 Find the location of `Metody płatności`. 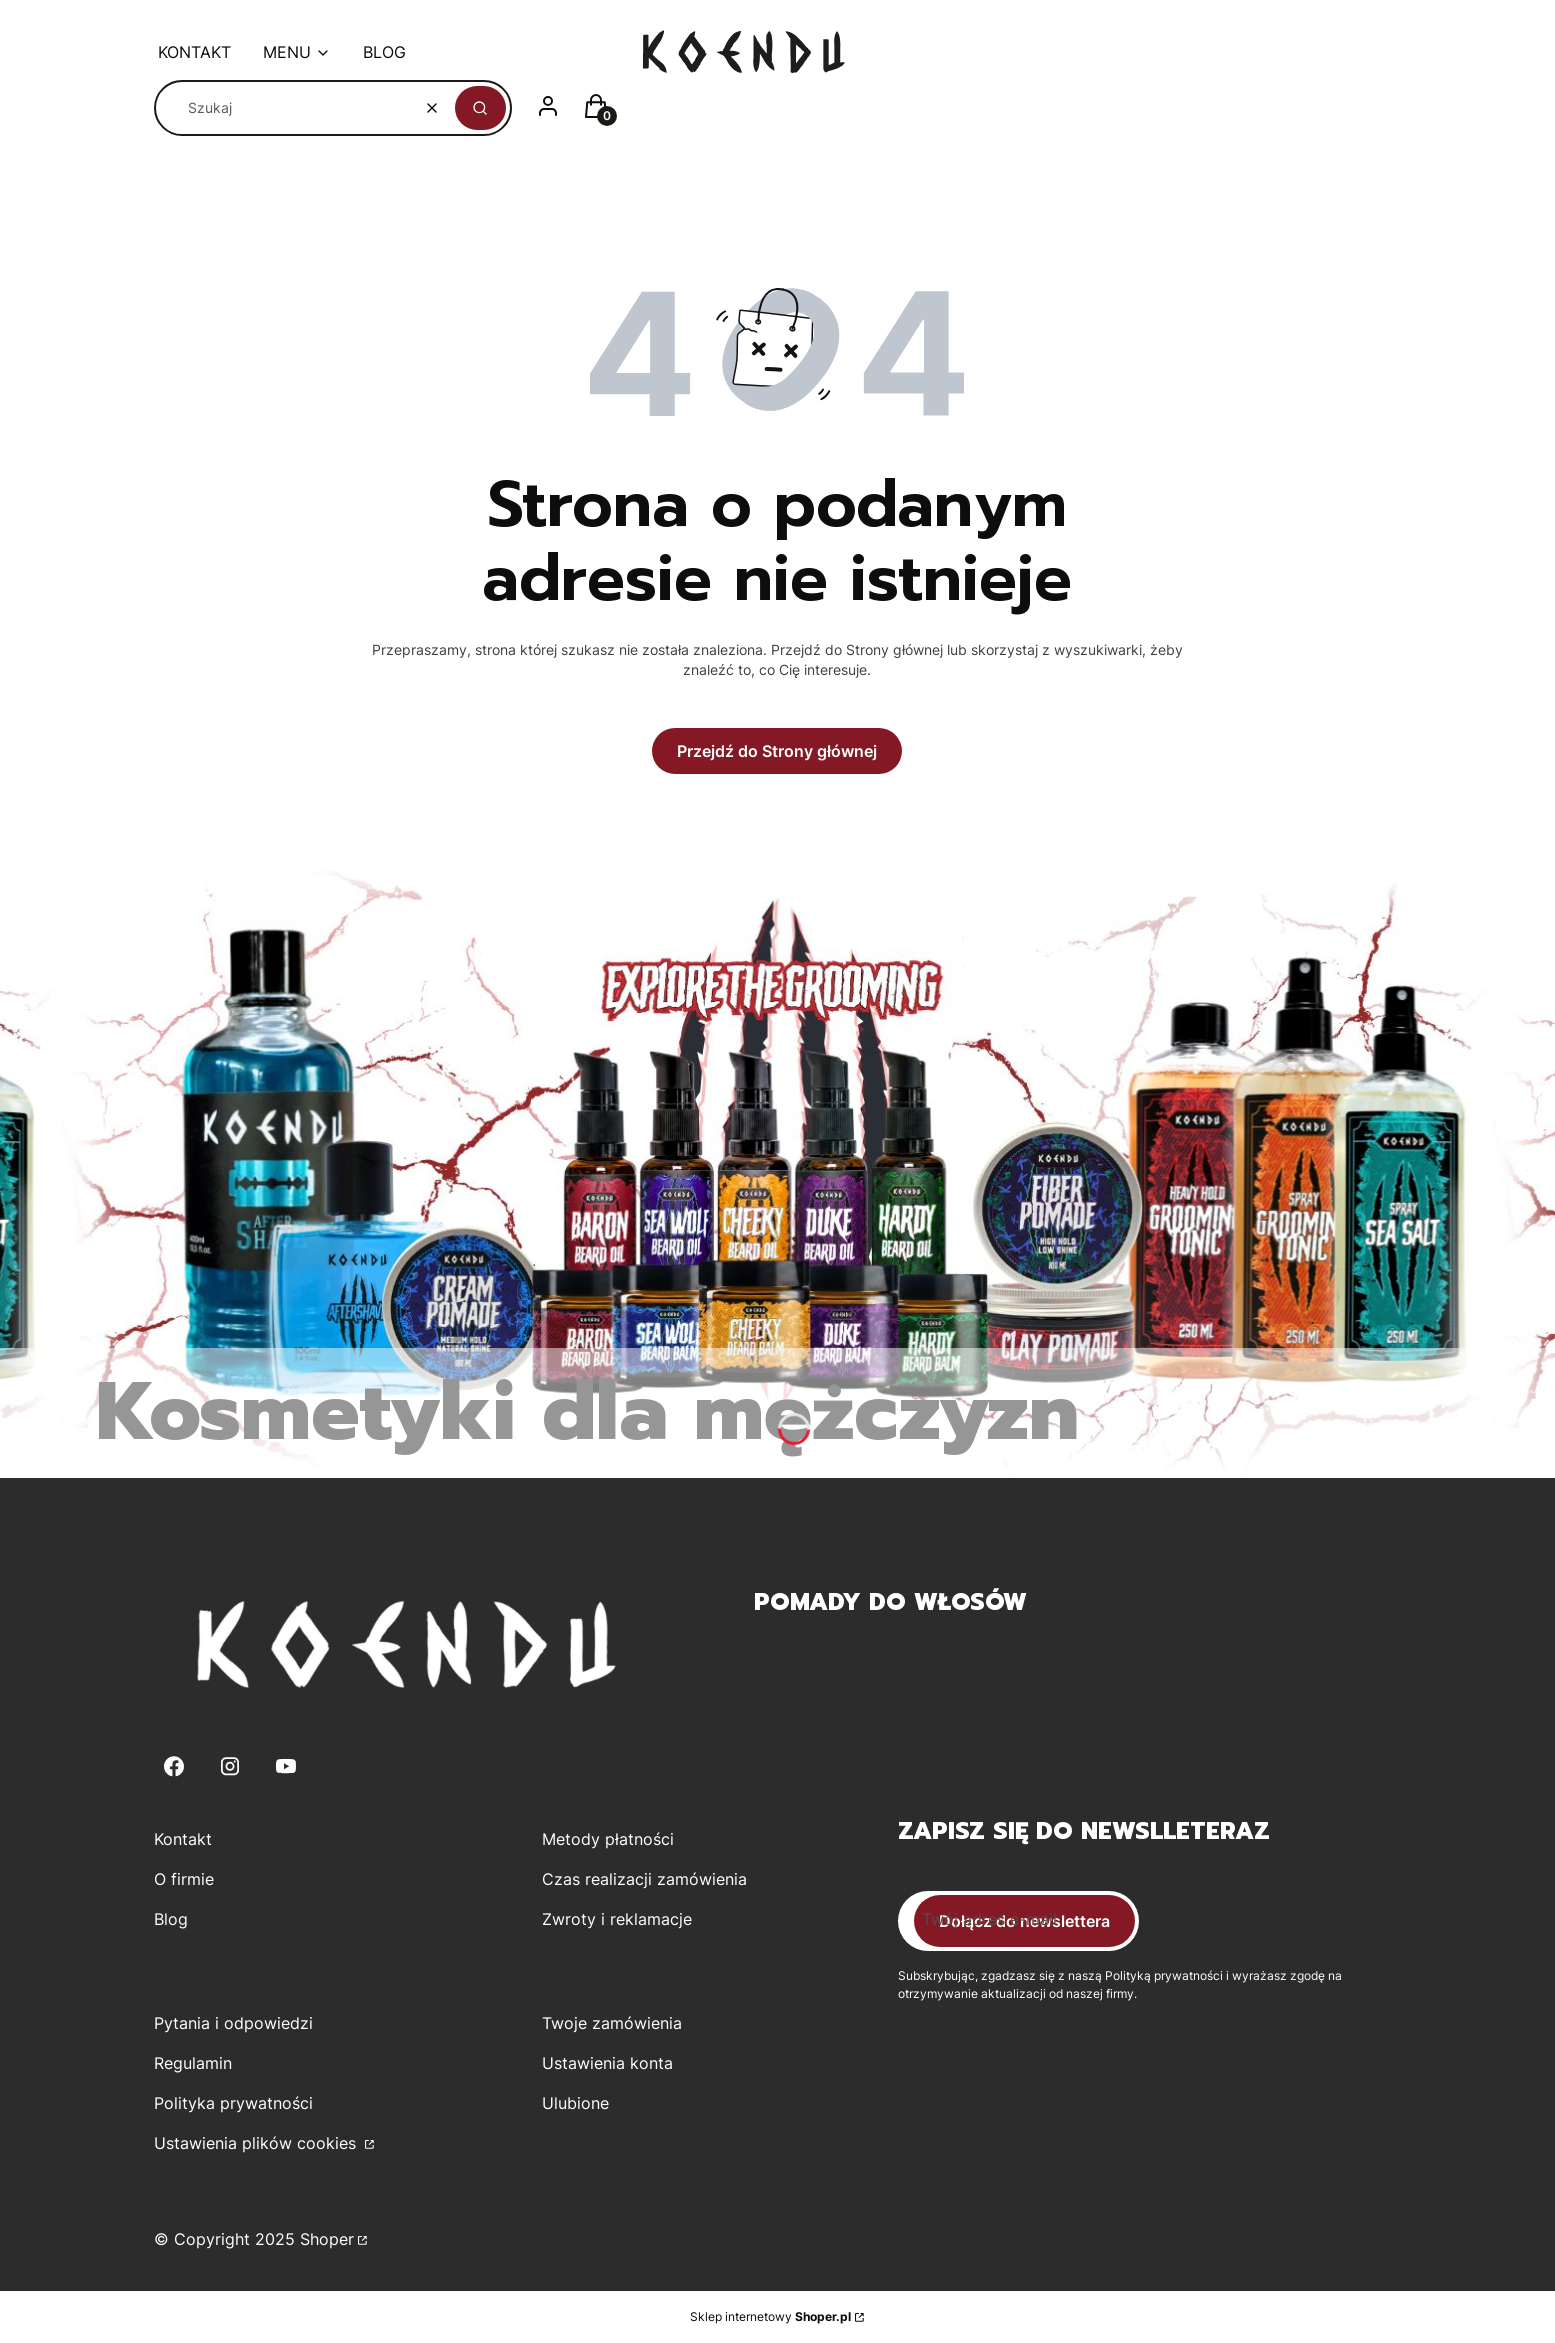

Metody płatności is located at coordinates (608, 1839).